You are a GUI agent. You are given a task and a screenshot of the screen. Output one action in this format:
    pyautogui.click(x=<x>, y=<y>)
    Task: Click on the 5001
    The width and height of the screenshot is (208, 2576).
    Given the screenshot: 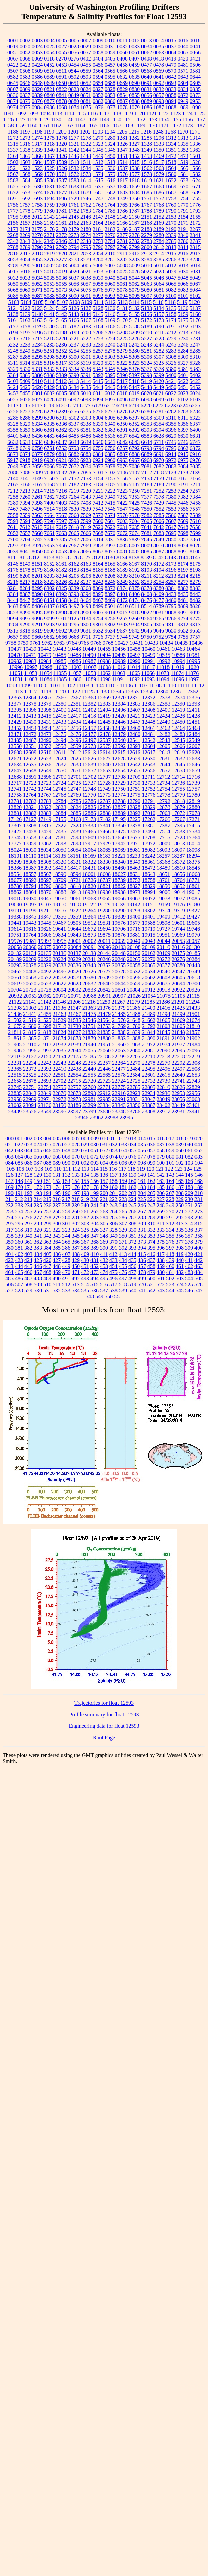 What is the action you would take?
    pyautogui.click(x=37, y=265)
    